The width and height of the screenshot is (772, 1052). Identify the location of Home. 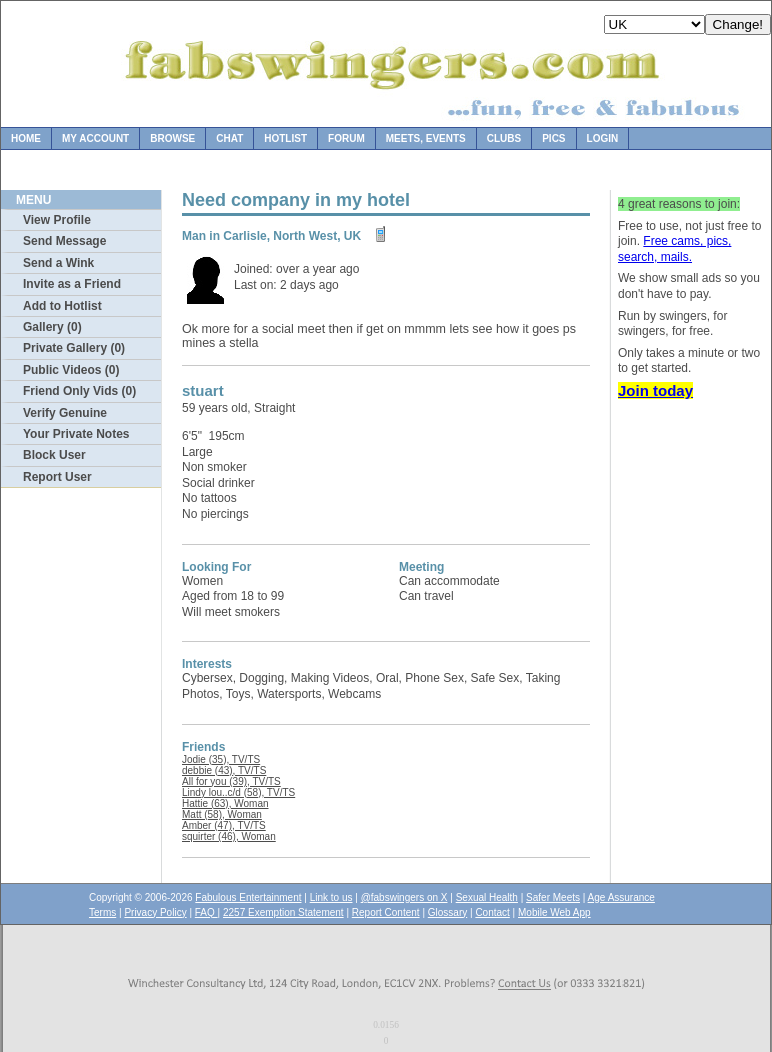
(26, 138).